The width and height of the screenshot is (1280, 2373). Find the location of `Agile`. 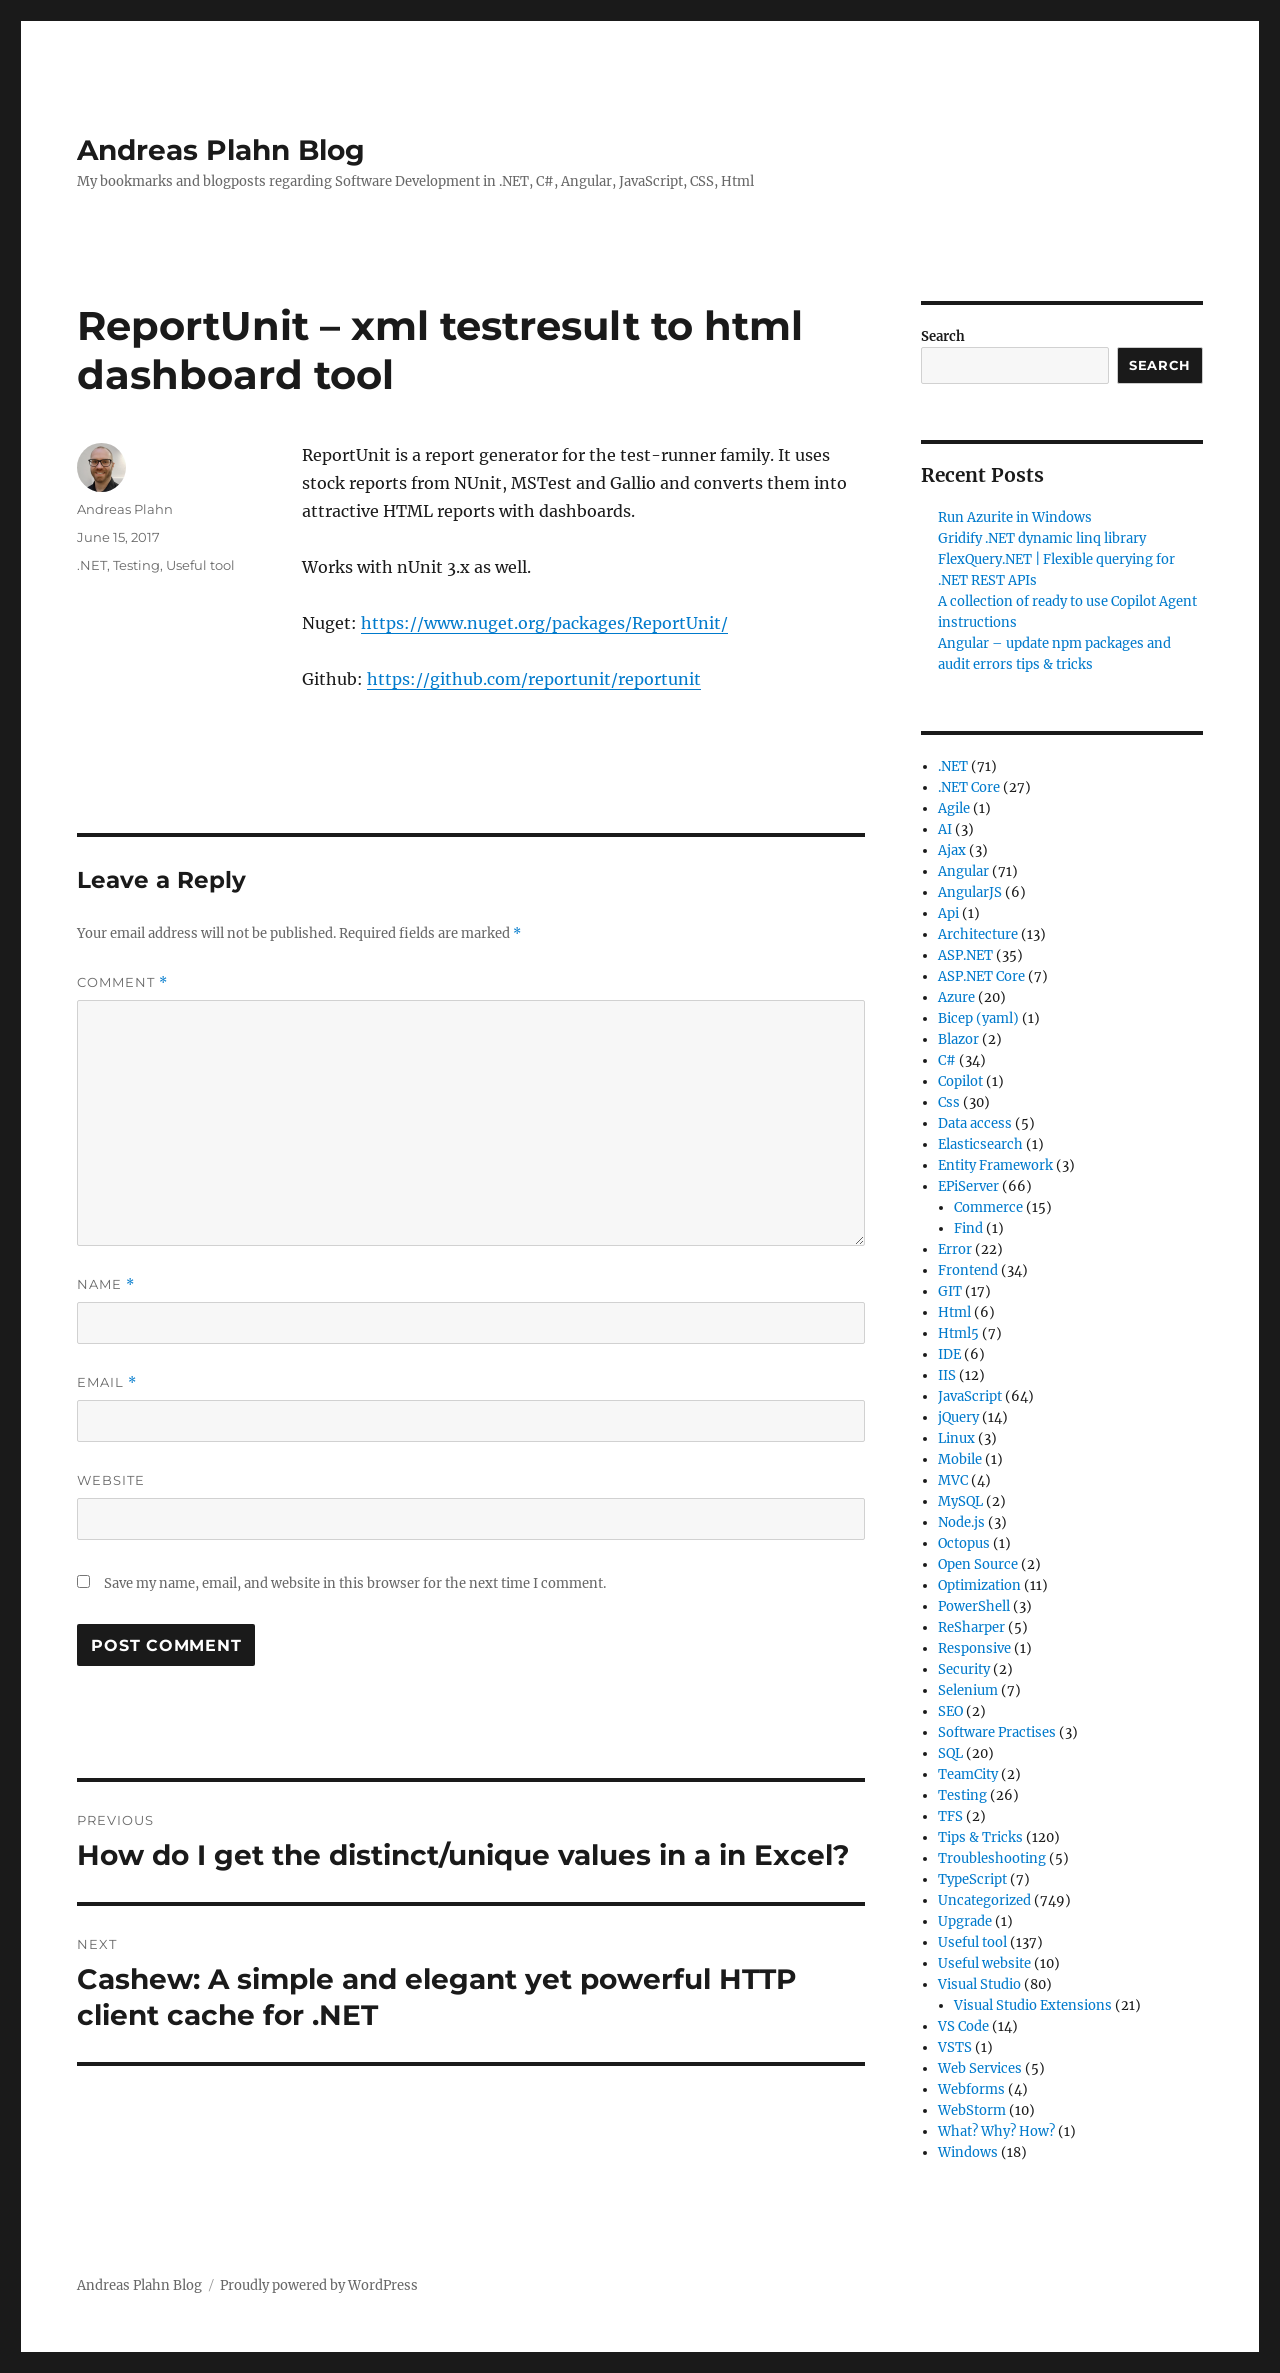

Agile is located at coordinates (954, 808).